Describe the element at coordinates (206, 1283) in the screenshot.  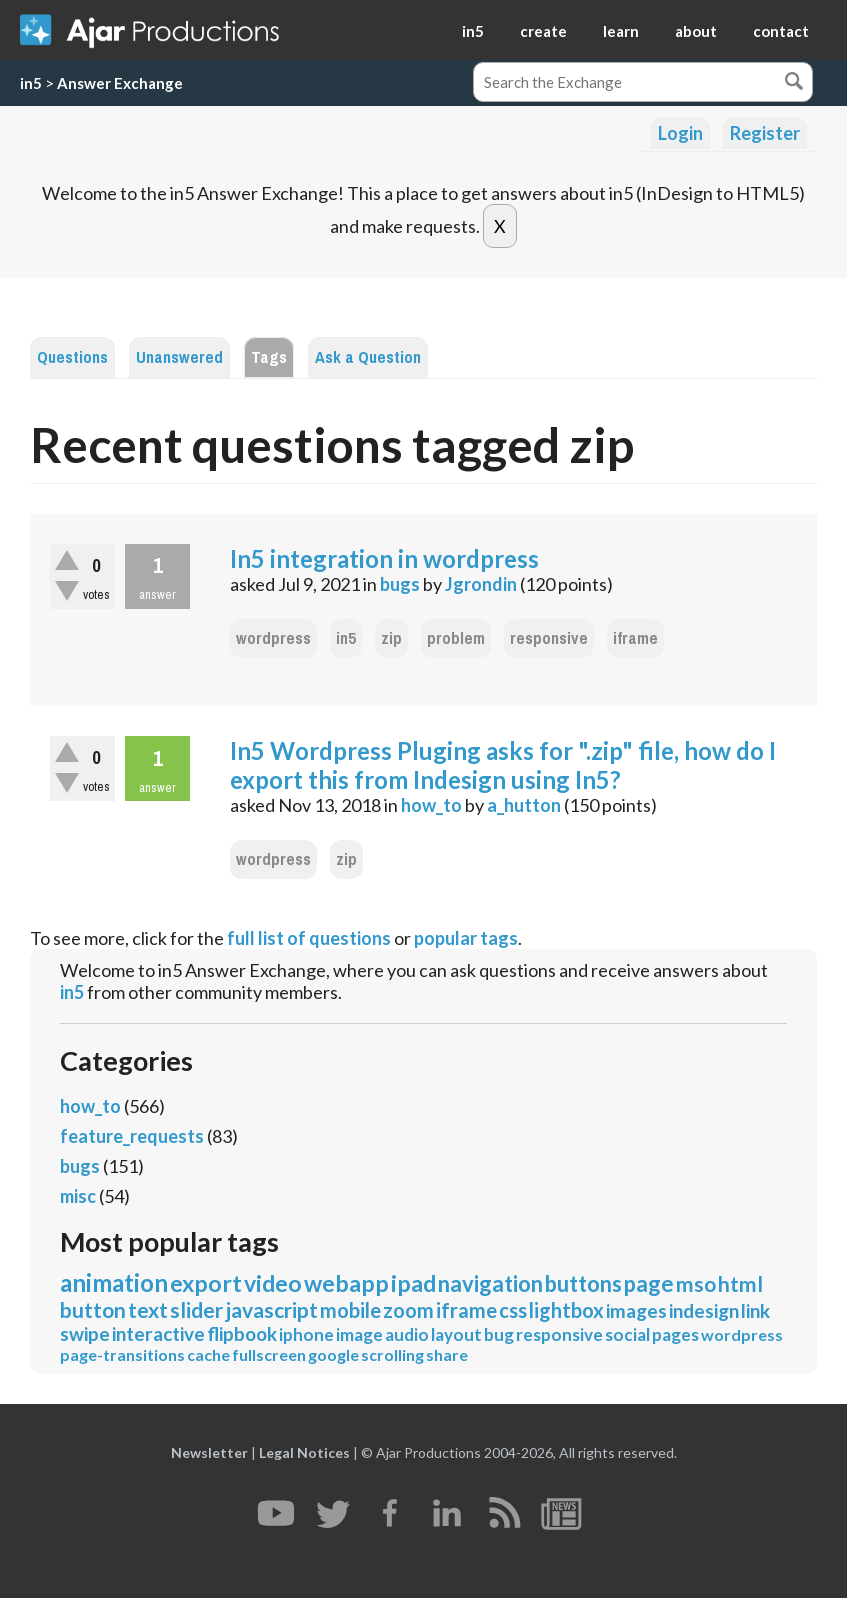
I see `export` at that location.